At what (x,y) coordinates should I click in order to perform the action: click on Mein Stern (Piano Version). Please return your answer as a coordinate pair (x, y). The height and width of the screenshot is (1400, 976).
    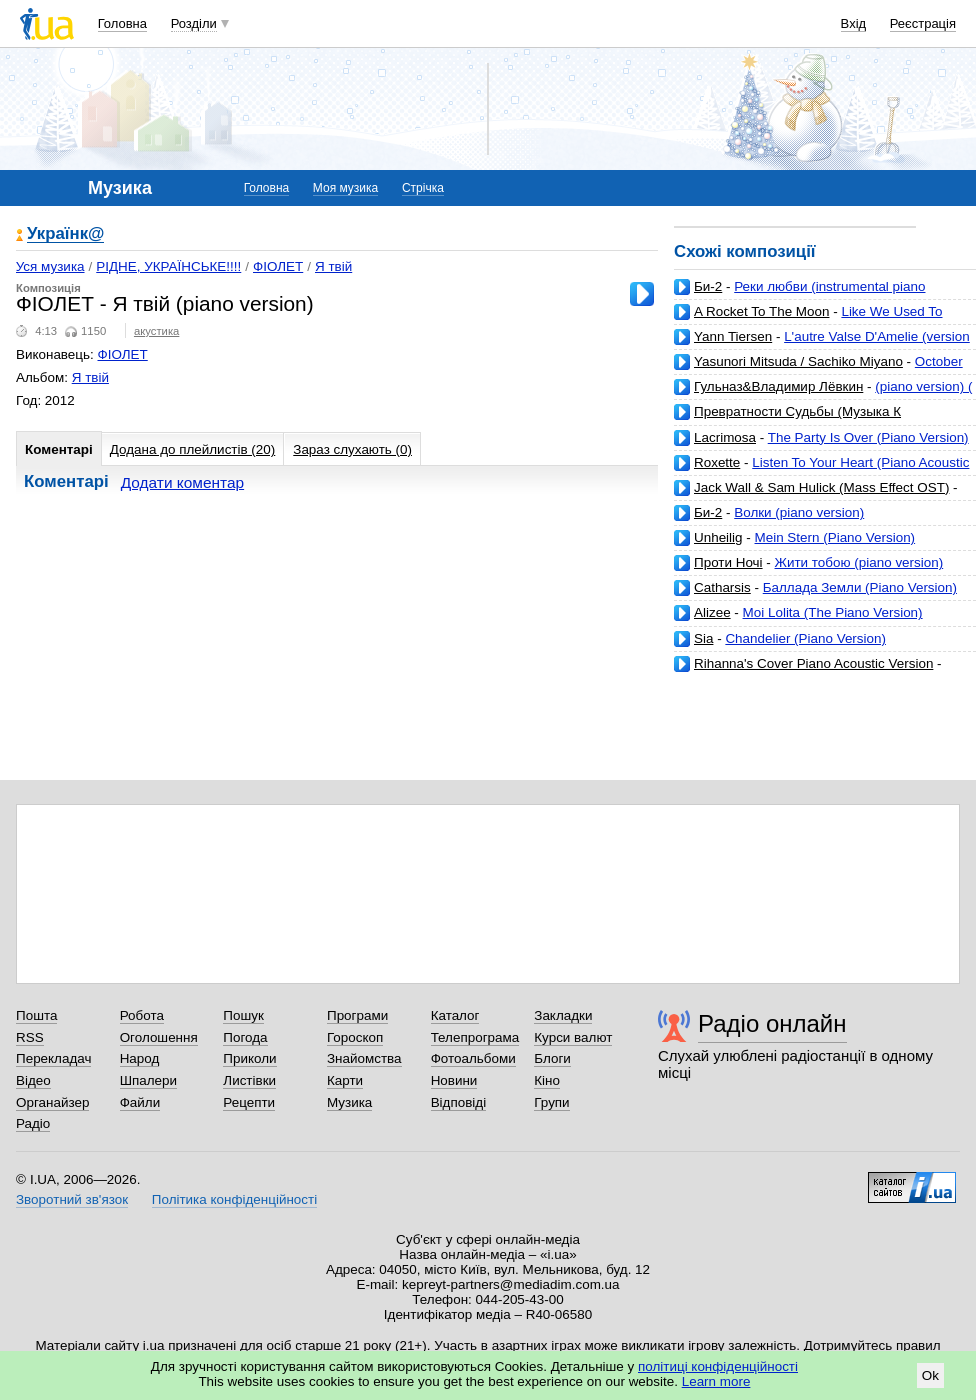
    Looking at the image, I should click on (835, 537).